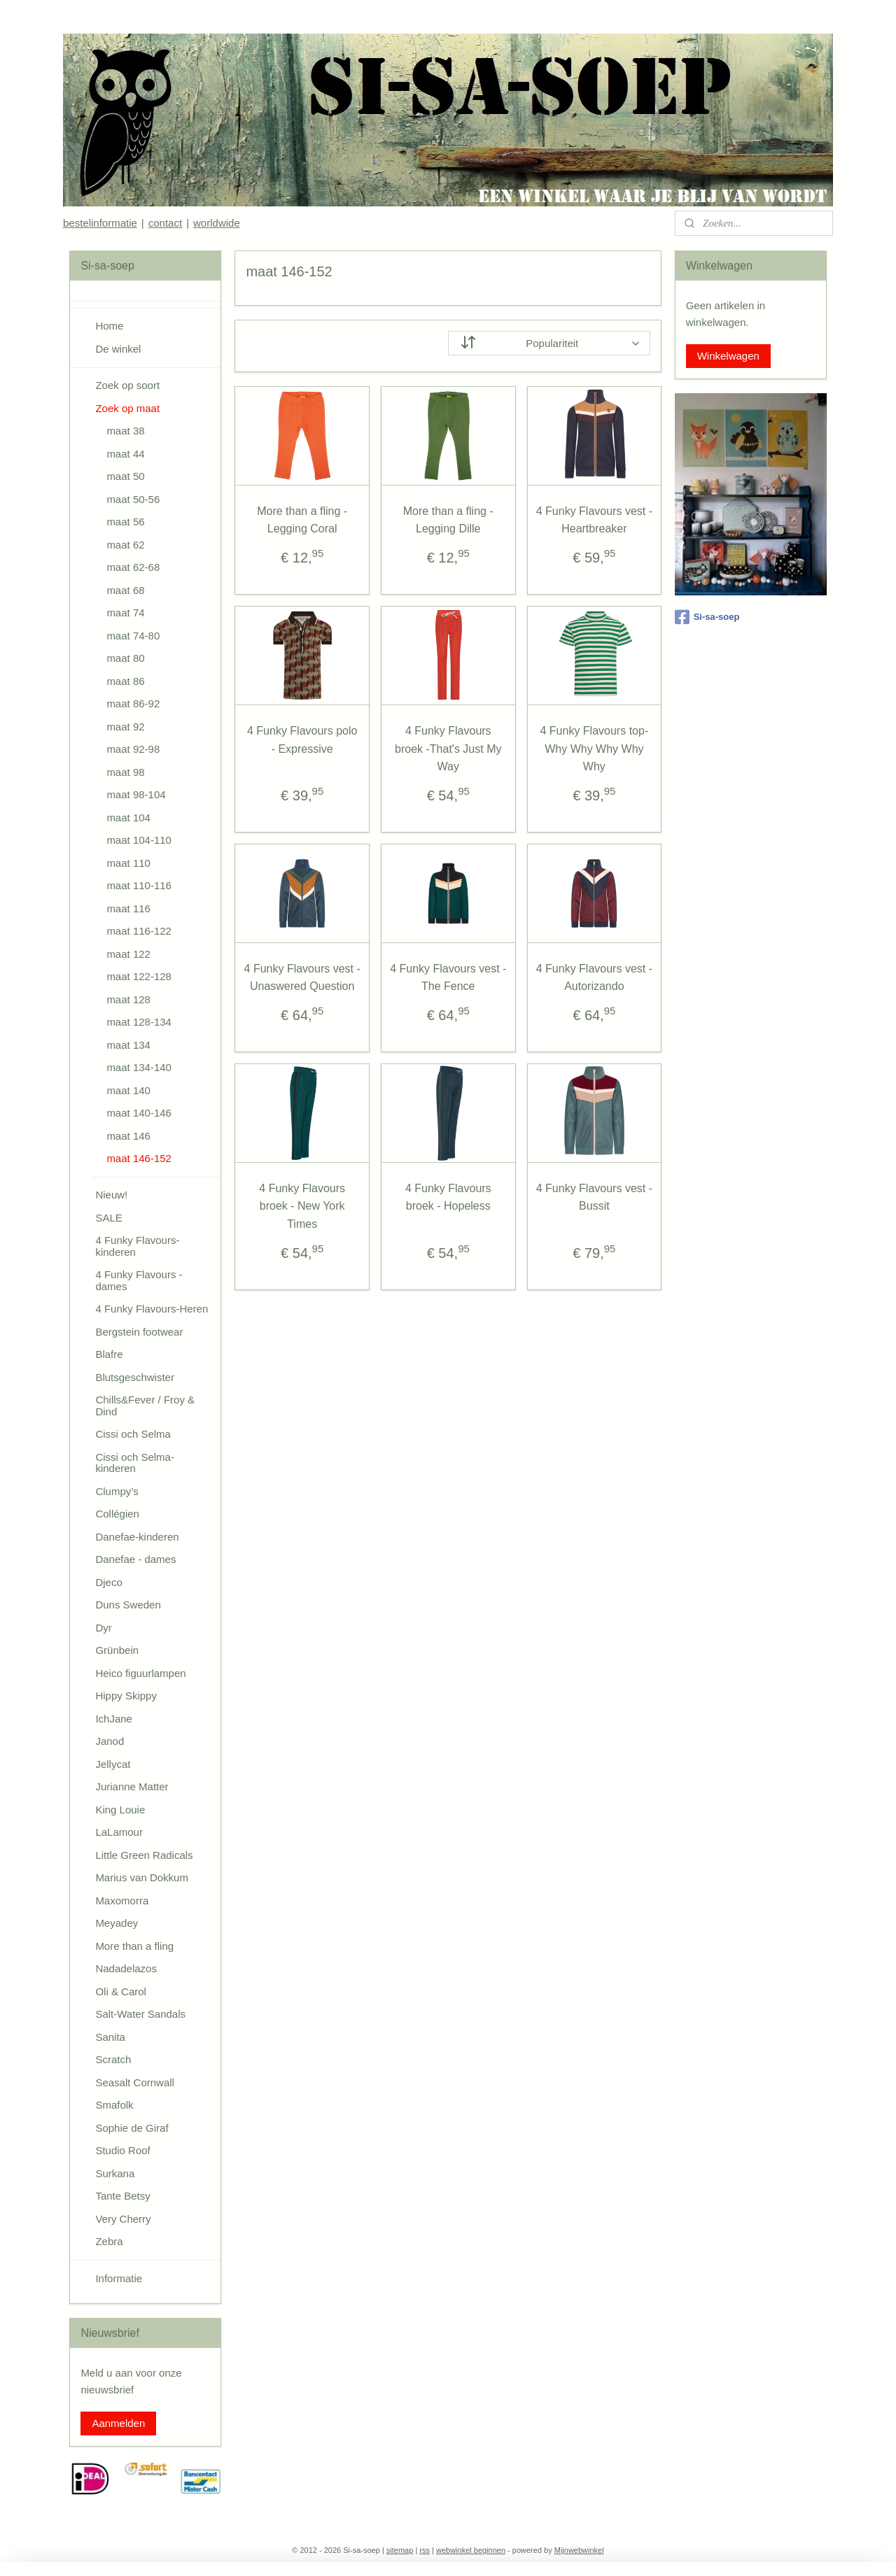 This screenshot has width=896, height=2576. Describe the element at coordinates (133, 636) in the screenshot. I see `maat 74-80` at that location.